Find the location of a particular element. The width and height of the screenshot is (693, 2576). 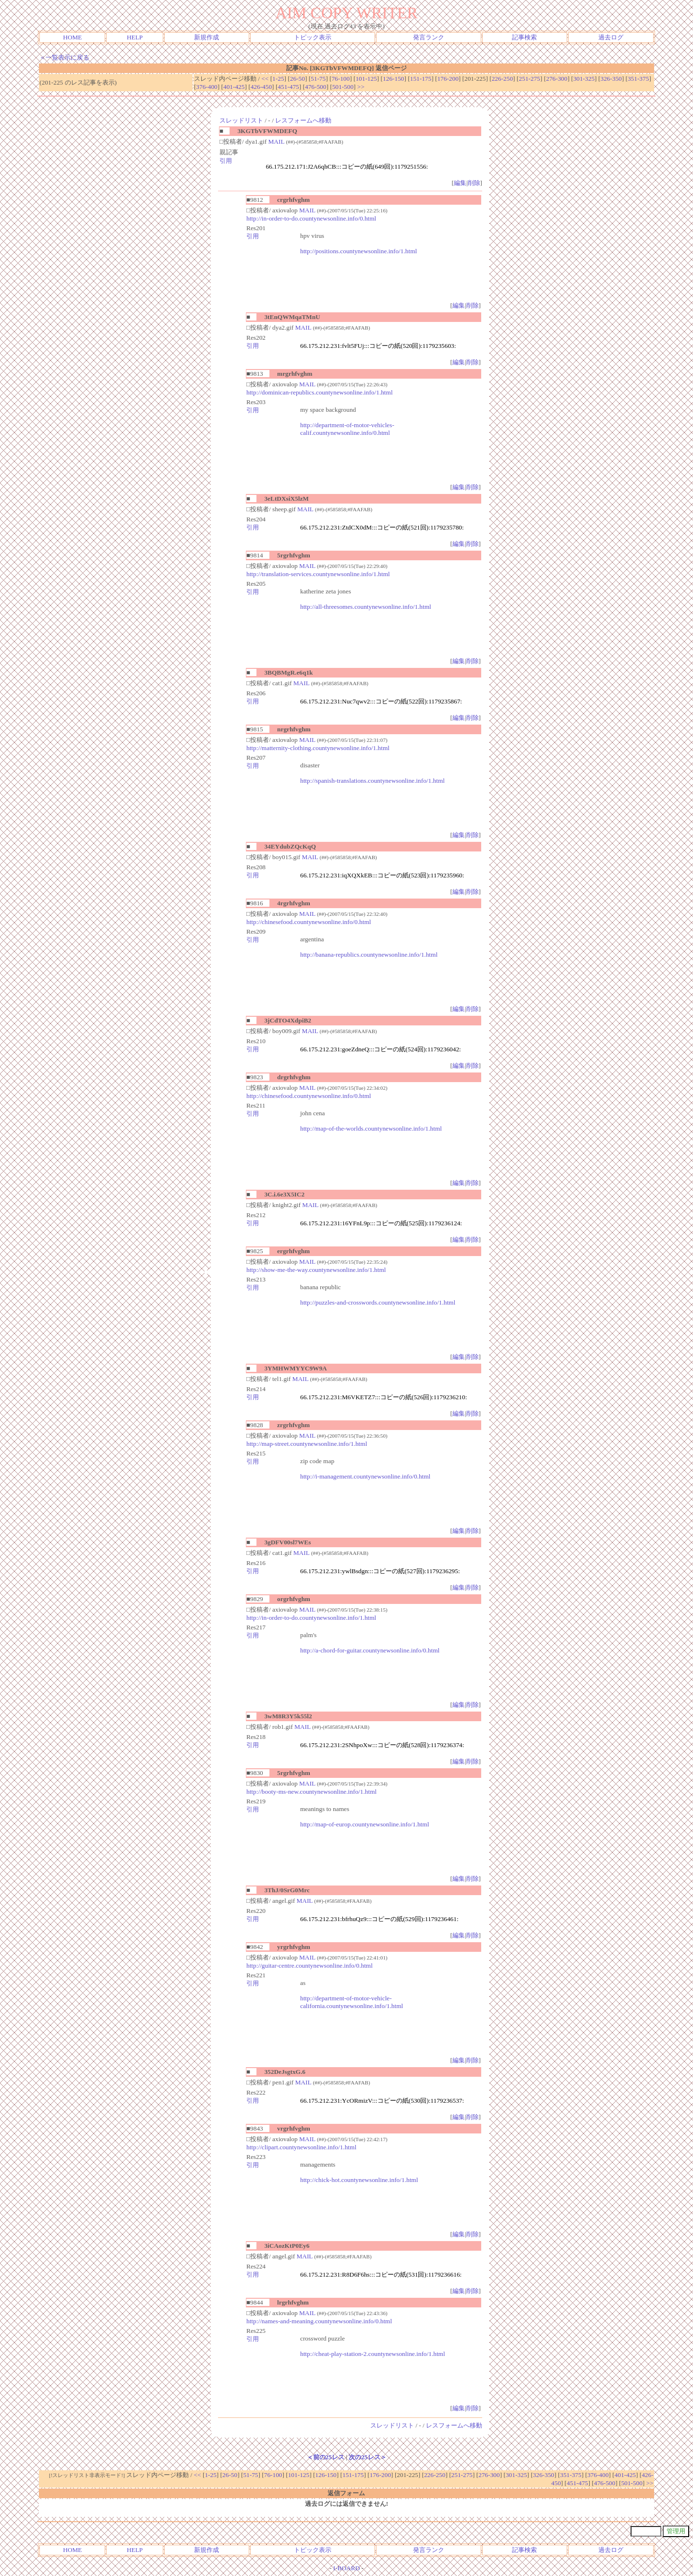

76-100 is located at coordinates (340, 78).